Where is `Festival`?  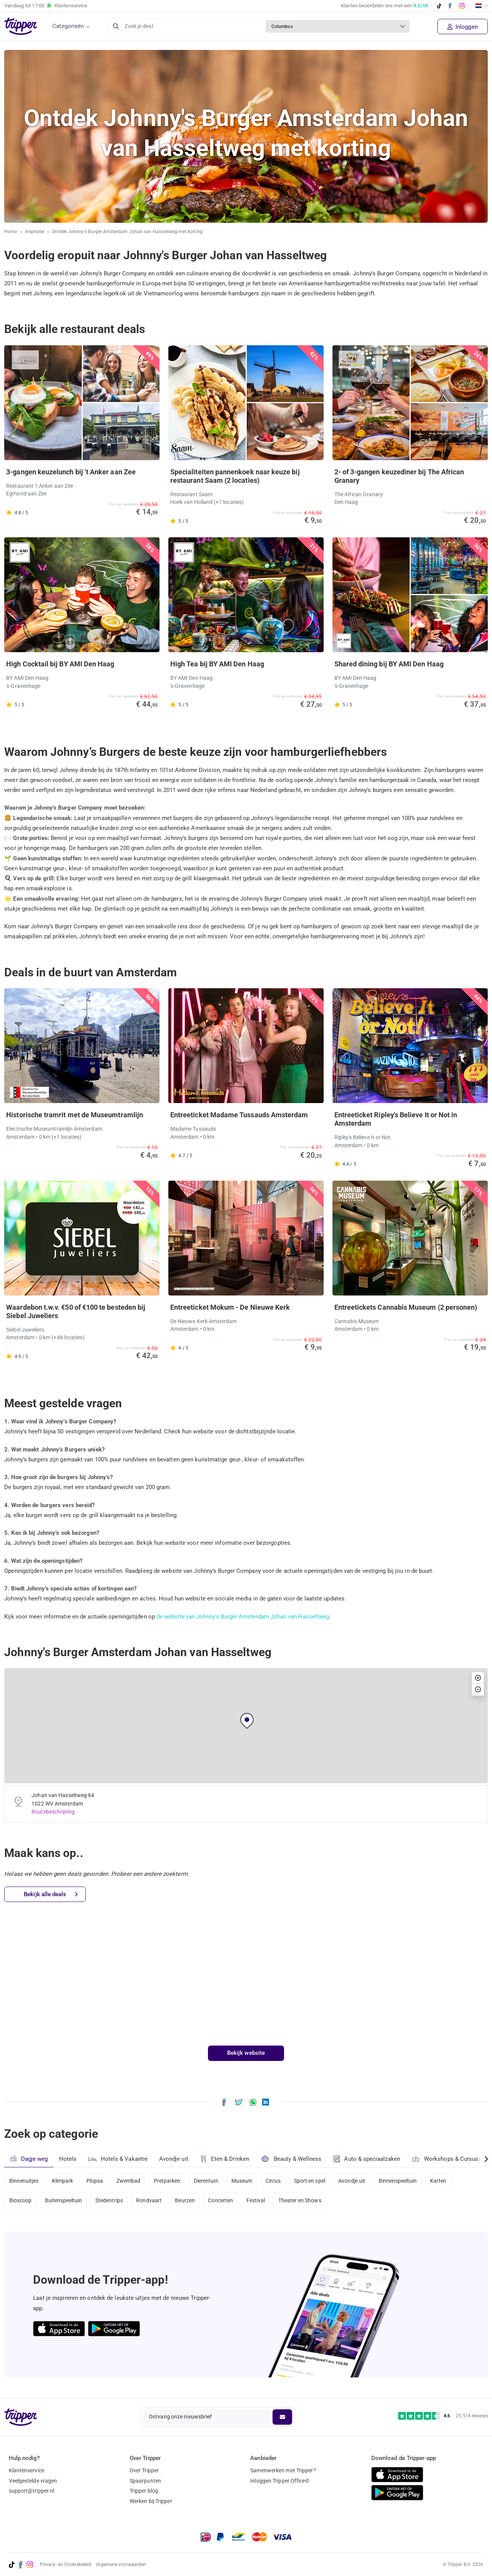
Festival is located at coordinates (259, 2201).